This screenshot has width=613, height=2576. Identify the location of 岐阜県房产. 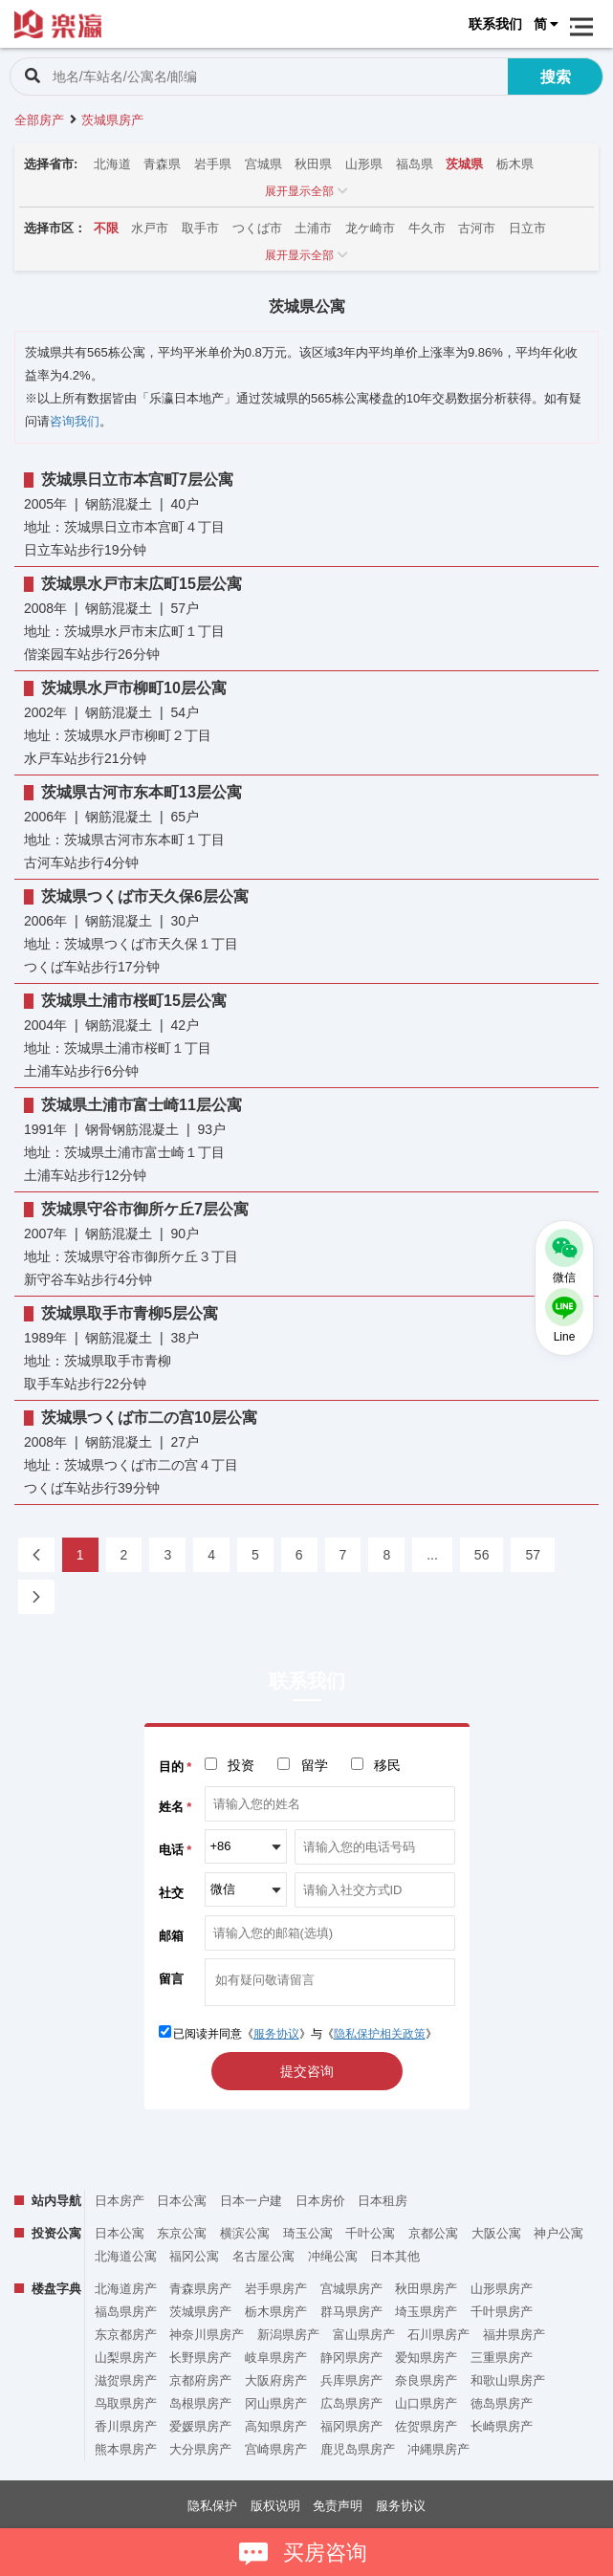
(276, 2357).